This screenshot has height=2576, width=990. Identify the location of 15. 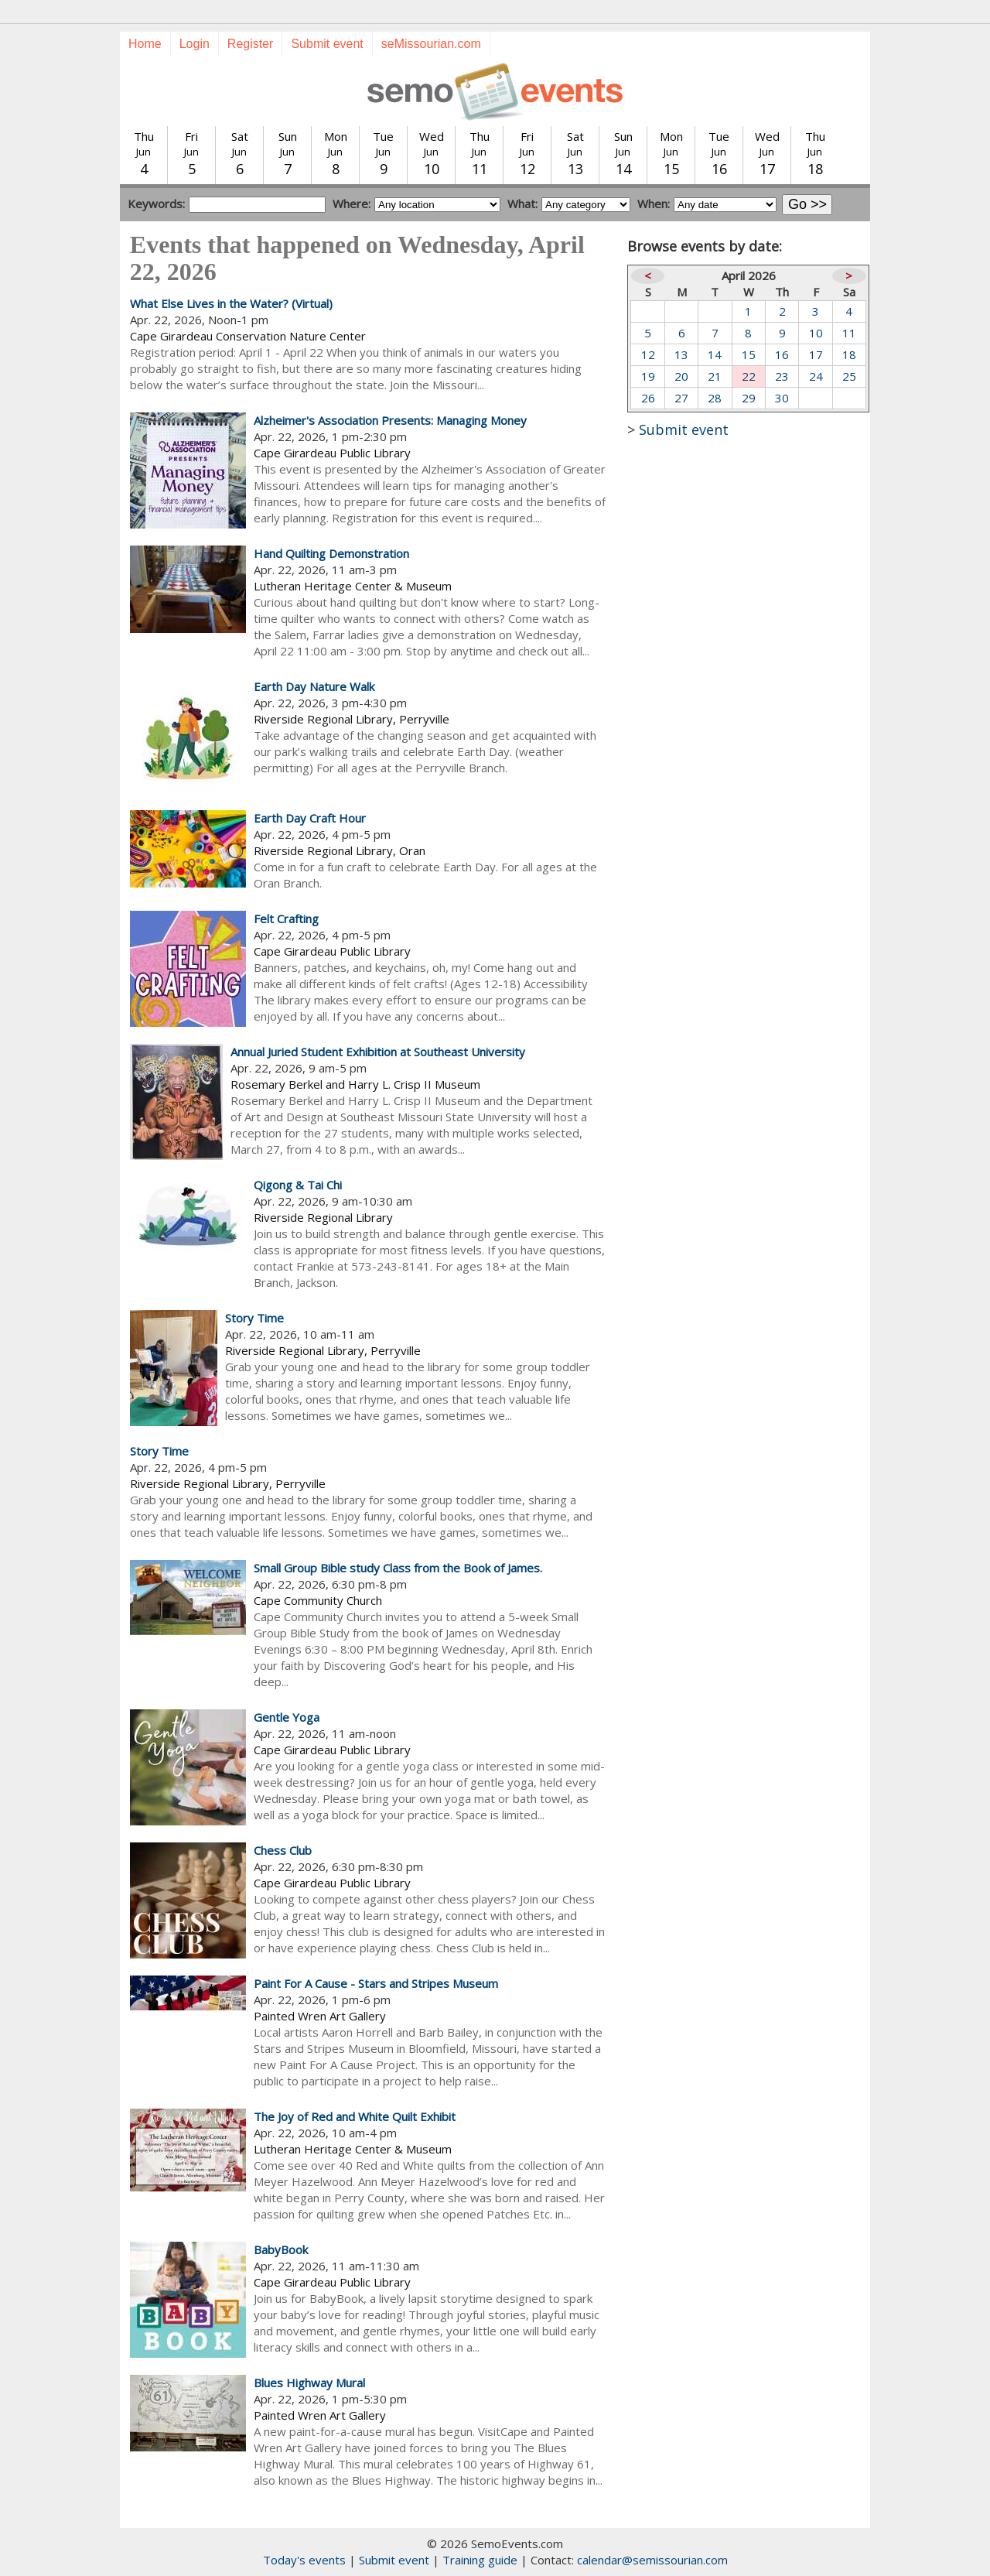
(749, 354).